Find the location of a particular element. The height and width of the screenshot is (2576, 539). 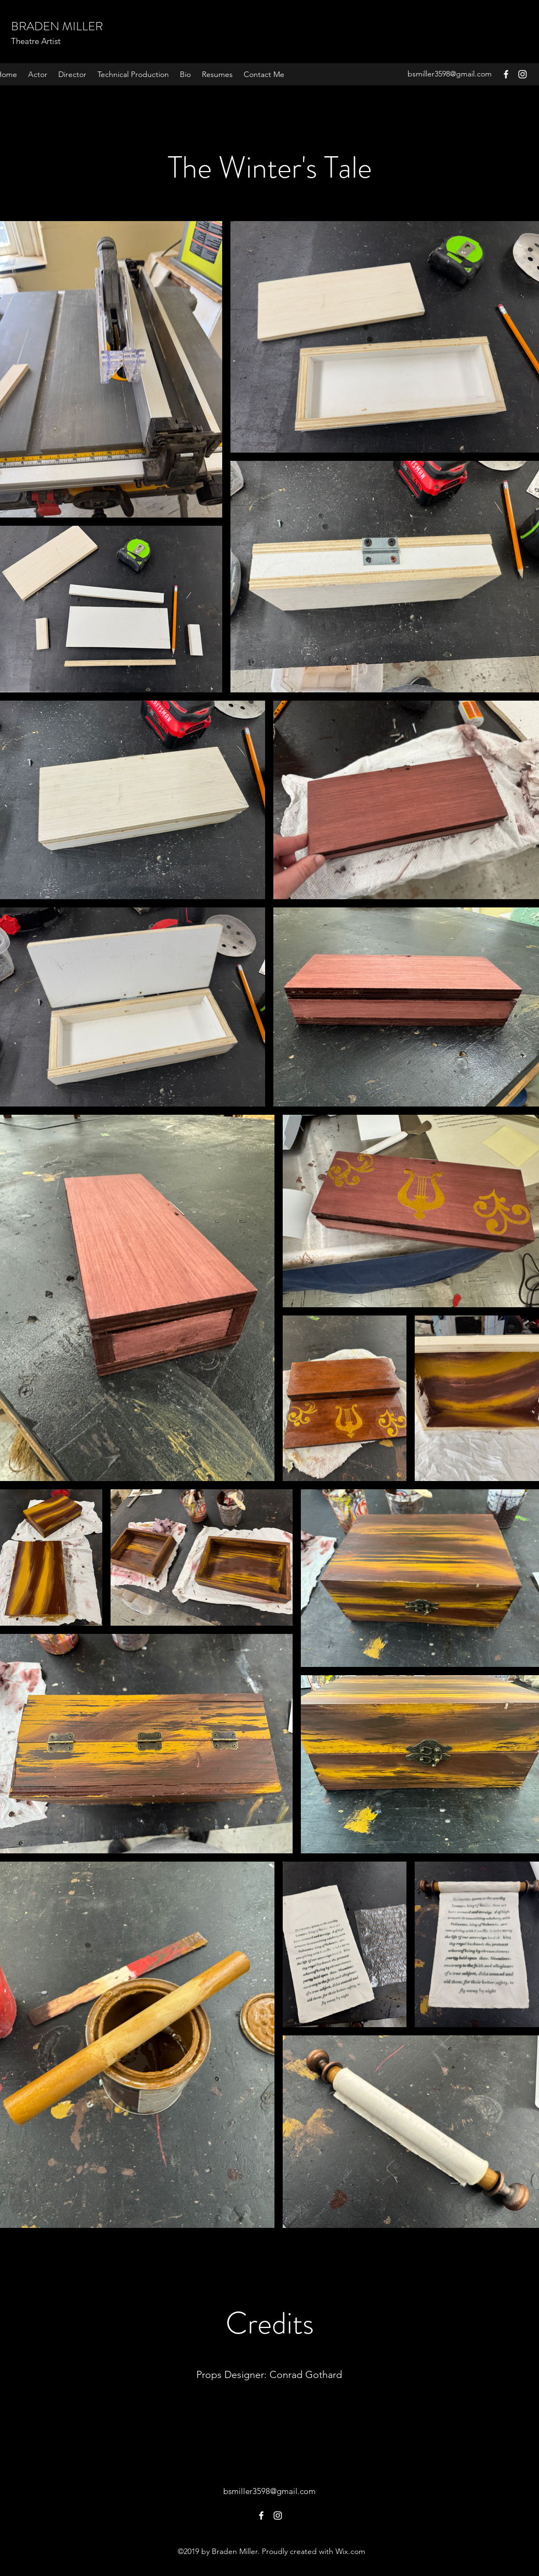

[Learn More] is located at coordinates (269, 2417).